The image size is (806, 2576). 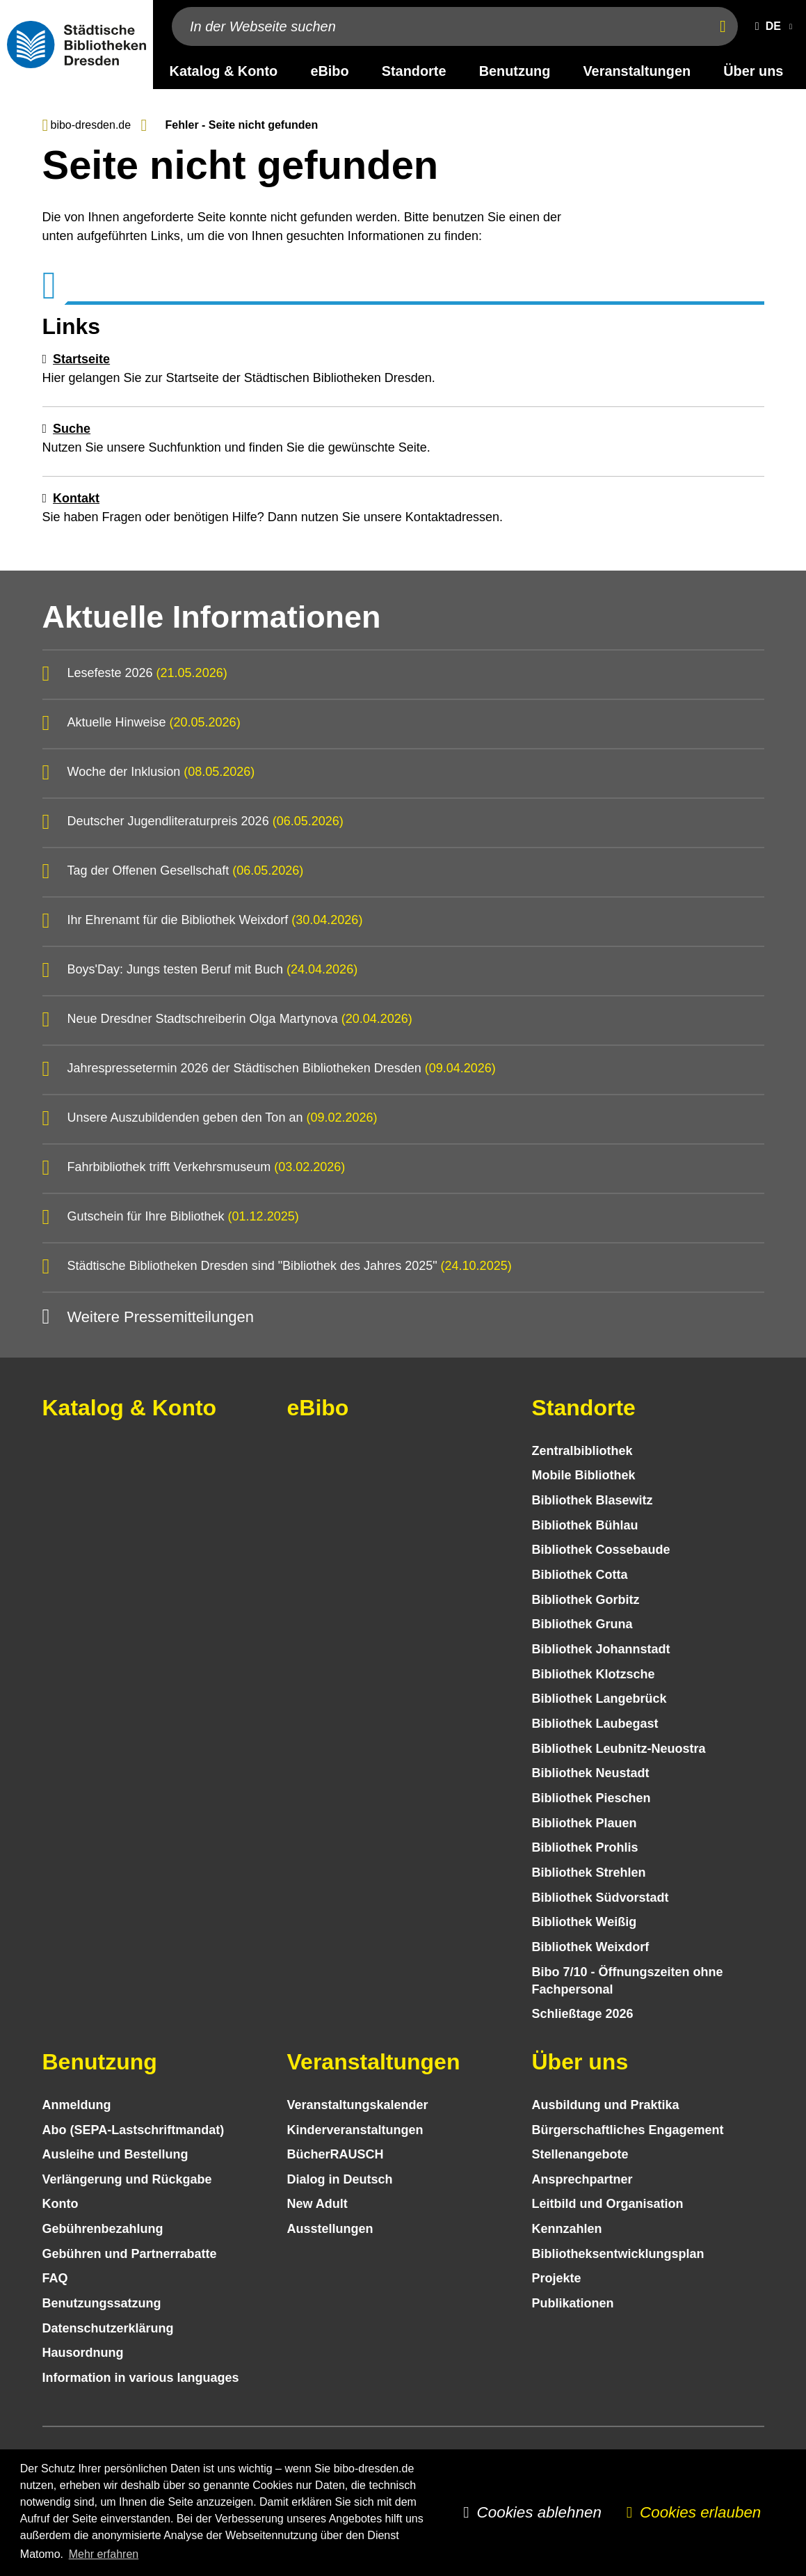 I want to click on Projekte, so click(x=556, y=2278).